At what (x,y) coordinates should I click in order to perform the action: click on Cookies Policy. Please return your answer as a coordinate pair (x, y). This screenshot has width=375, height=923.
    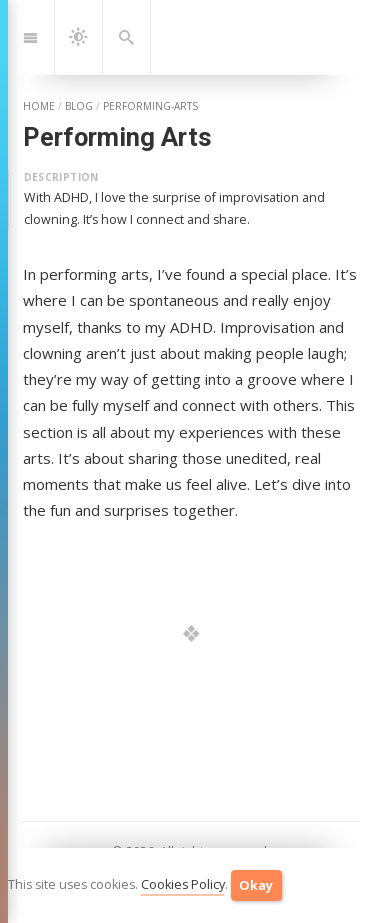
    Looking at the image, I should click on (183, 884).